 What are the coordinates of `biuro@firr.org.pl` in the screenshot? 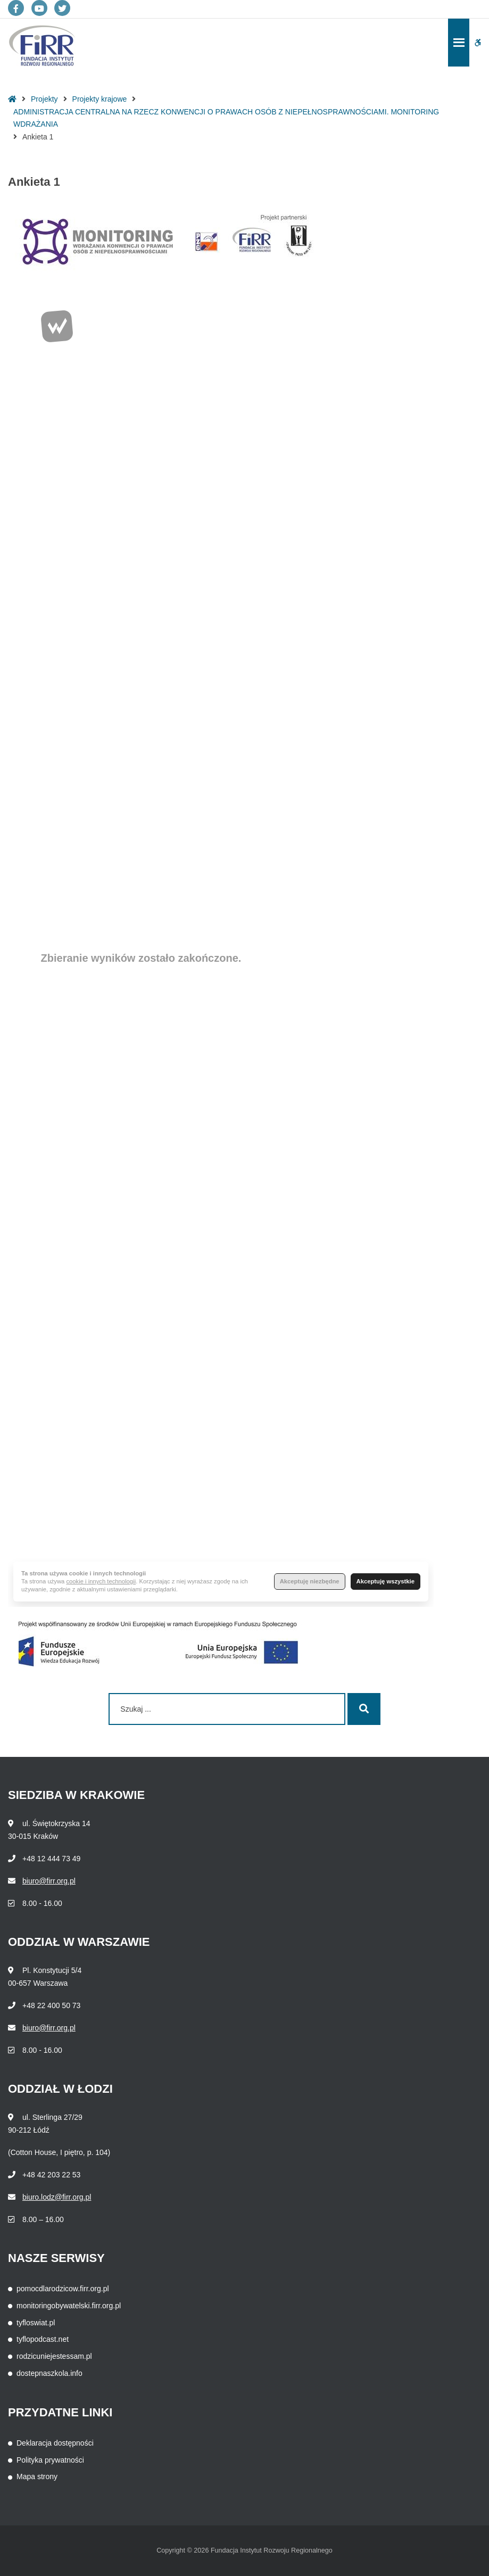 It's located at (49, 1881).